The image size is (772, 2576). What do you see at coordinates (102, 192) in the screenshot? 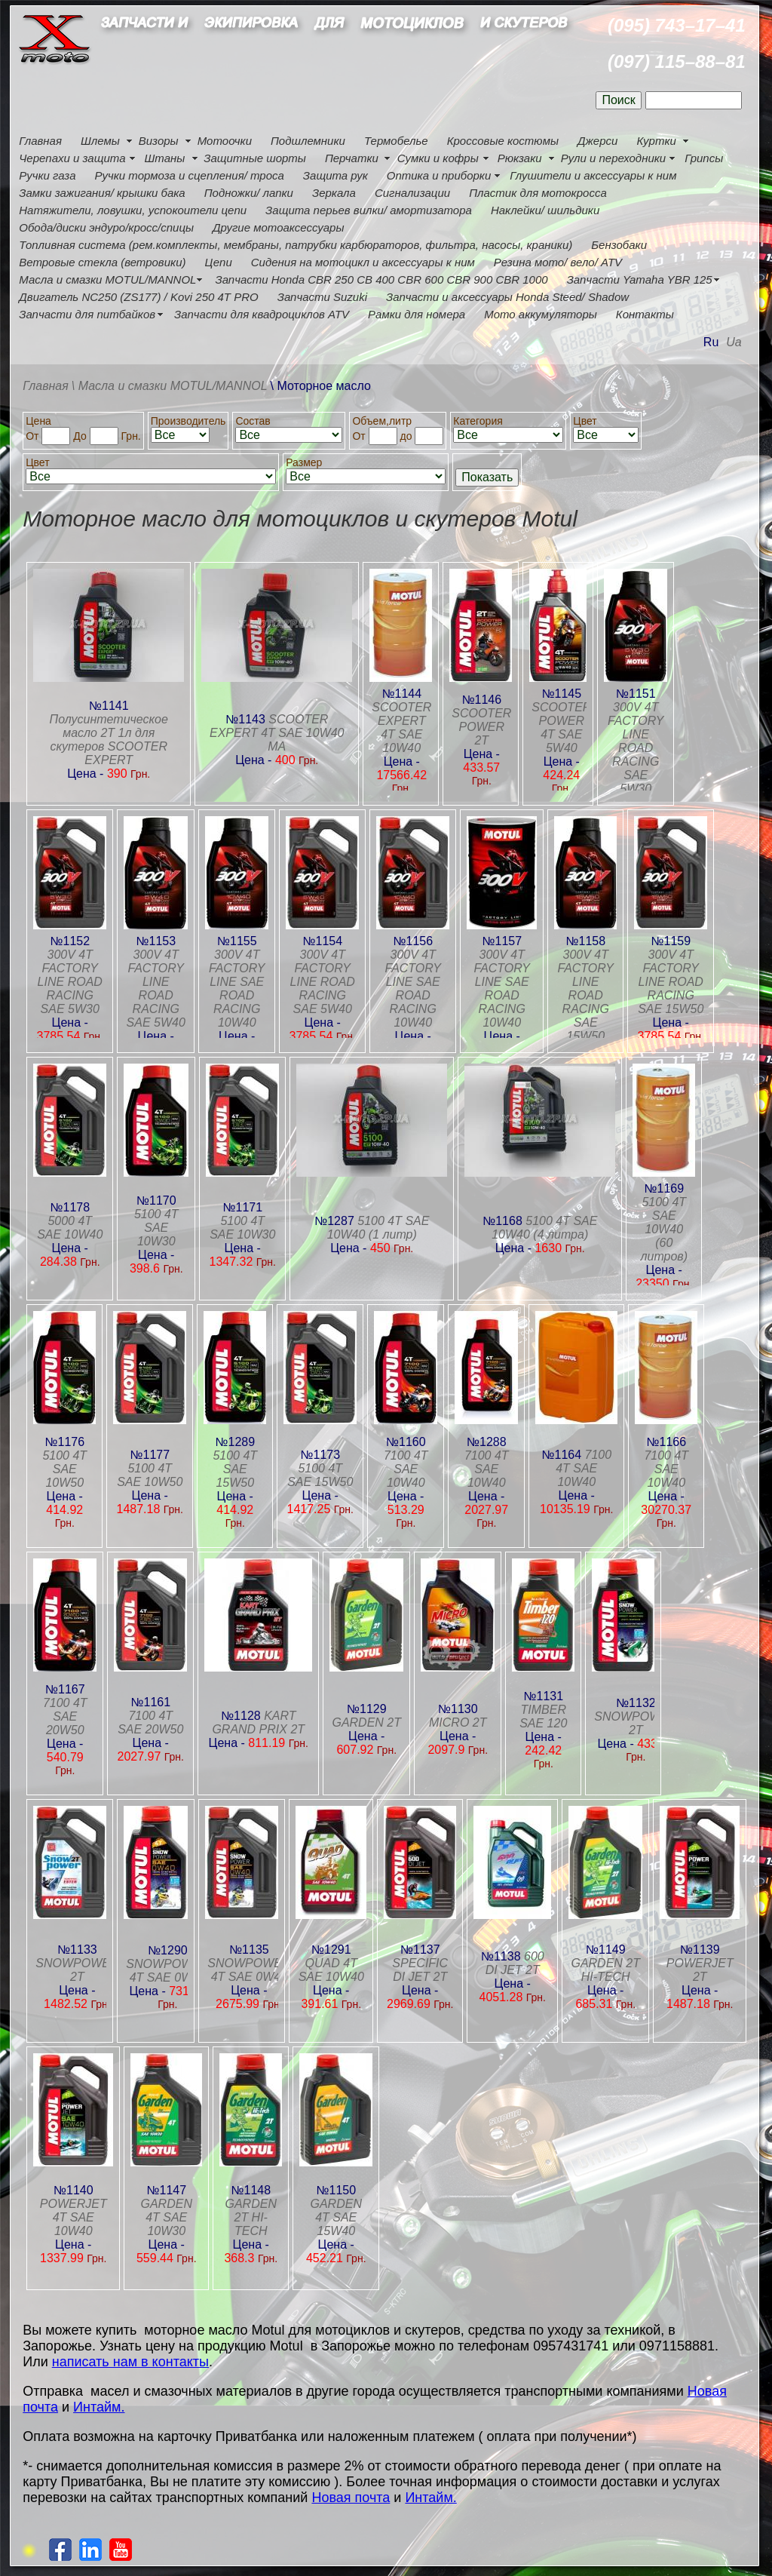
I see `Замки зажигания/ крышки бака` at bounding box center [102, 192].